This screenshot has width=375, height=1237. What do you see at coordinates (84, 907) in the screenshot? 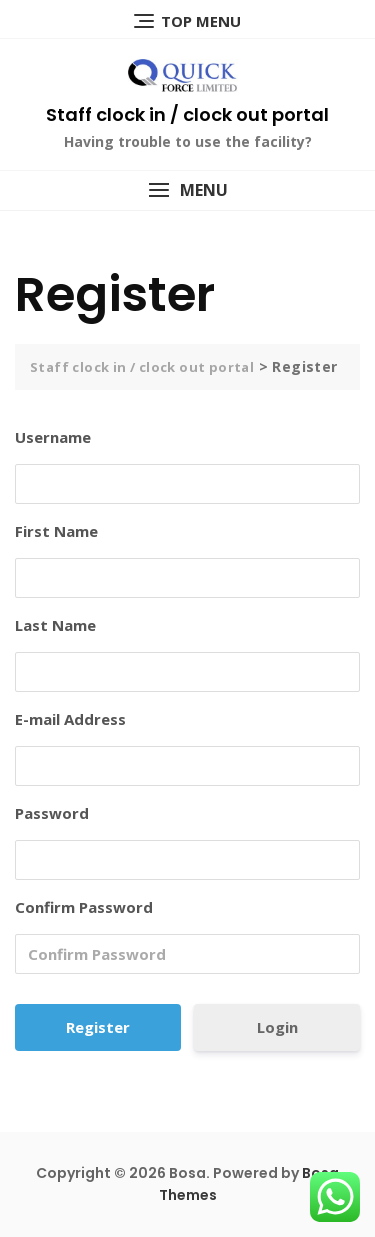
I see `Confirm Password` at bounding box center [84, 907].